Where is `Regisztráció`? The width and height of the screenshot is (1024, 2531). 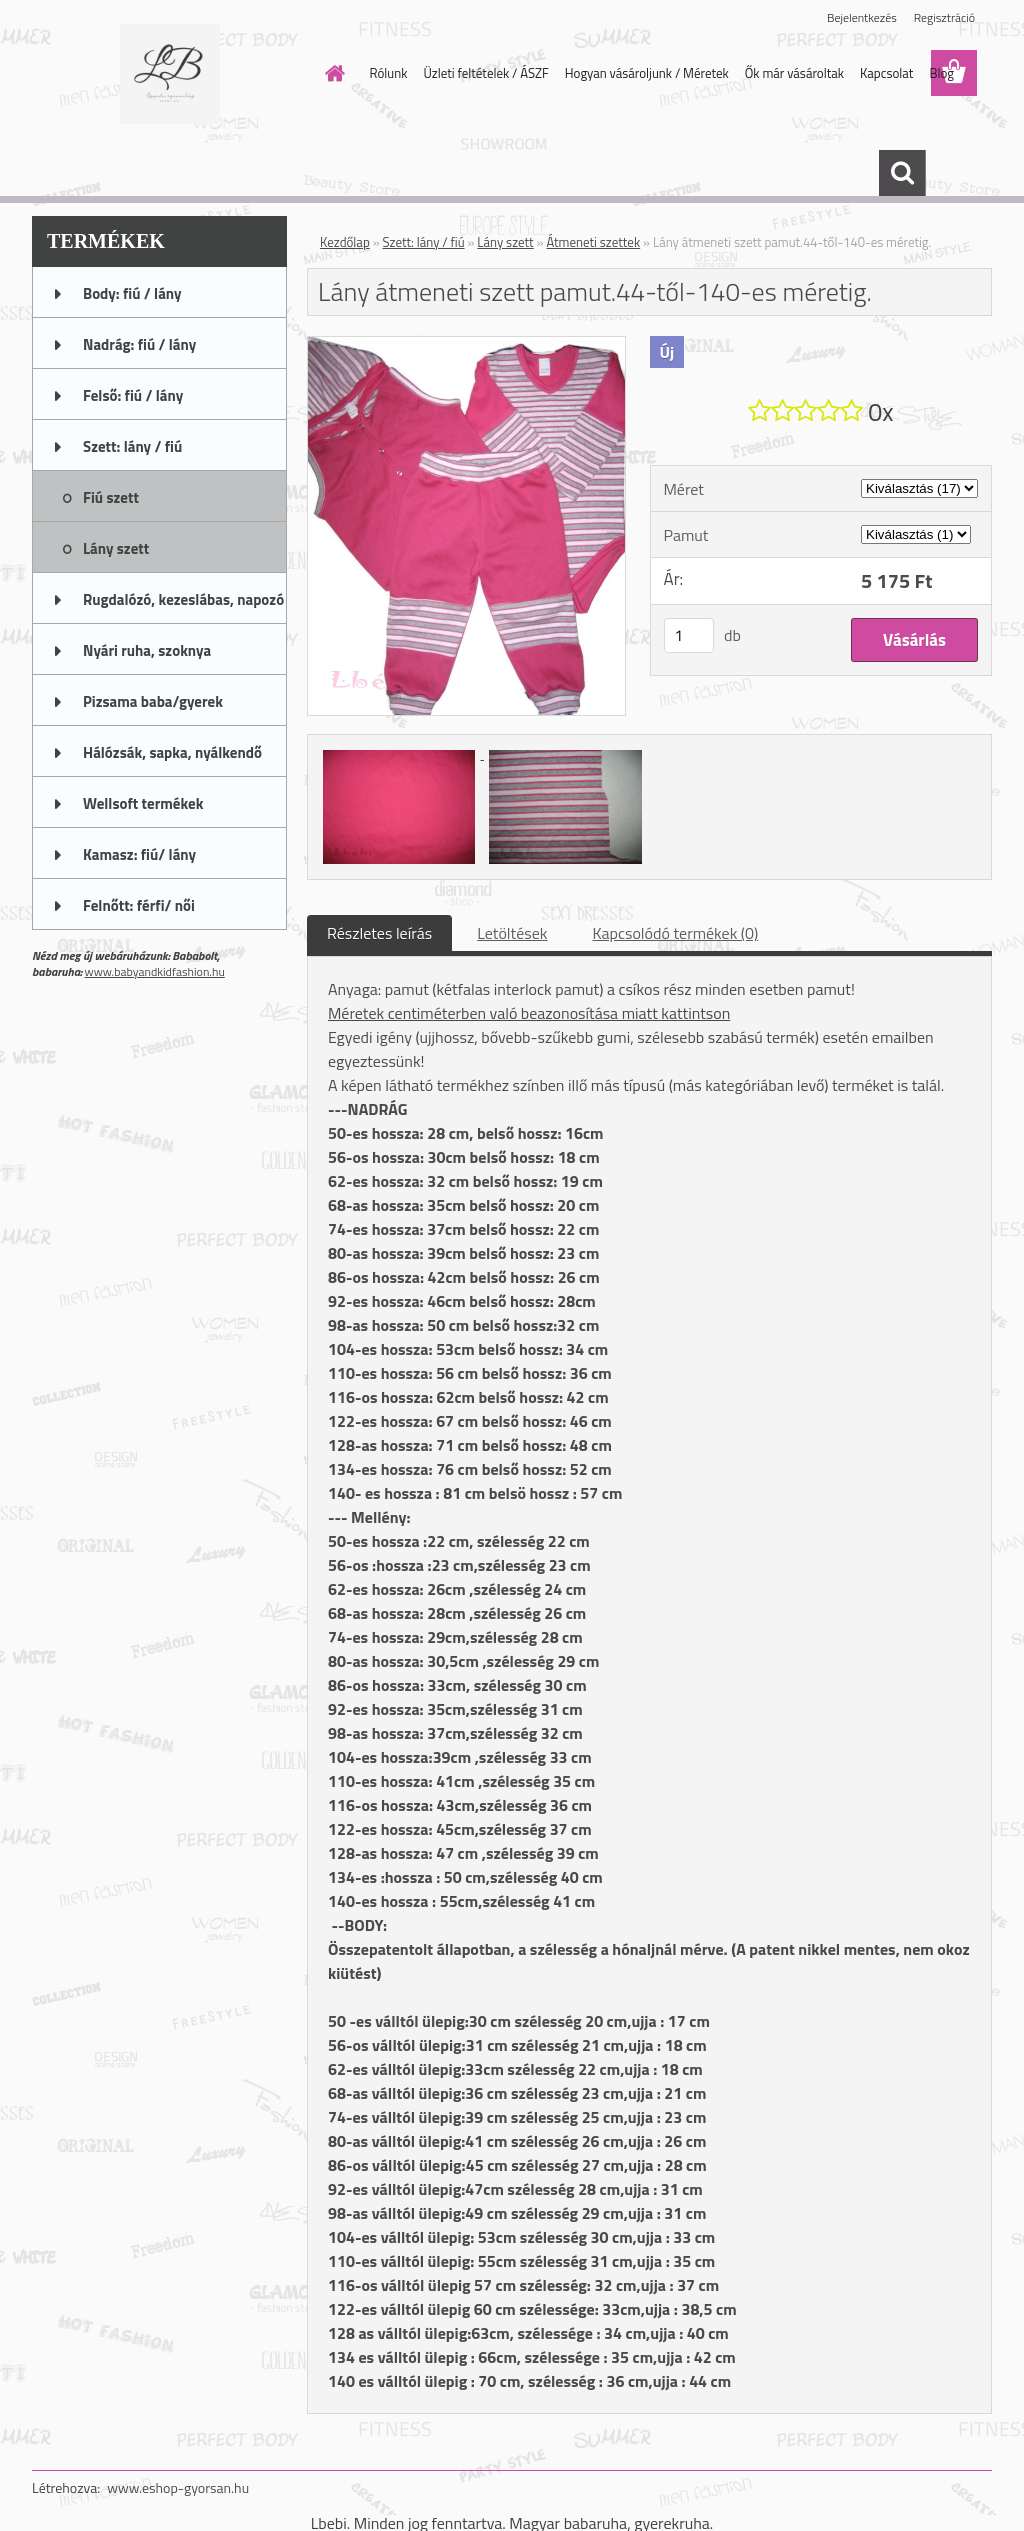
Regisztráció is located at coordinates (944, 17).